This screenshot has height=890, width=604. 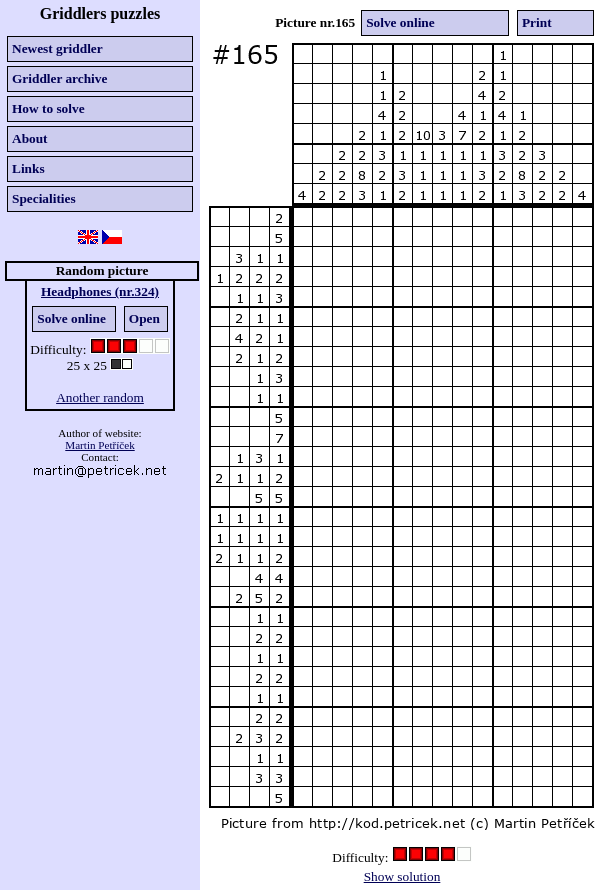 I want to click on Show solution, so click(x=402, y=876).